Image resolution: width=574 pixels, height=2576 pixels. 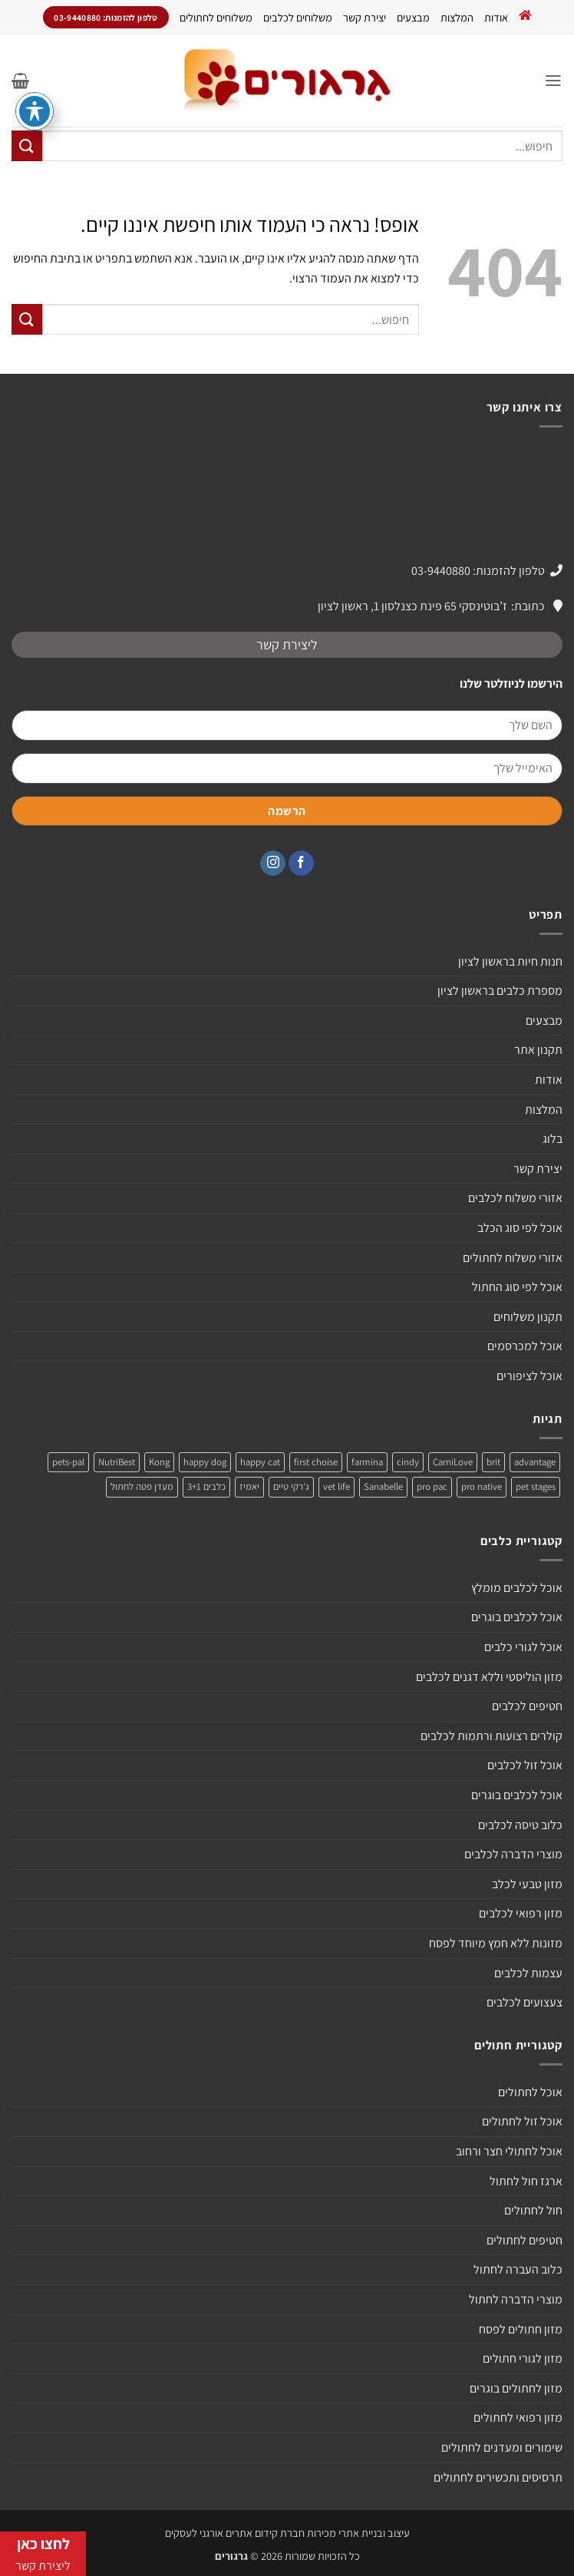 I want to click on אוכל לחתולים, so click(x=530, y=2092).